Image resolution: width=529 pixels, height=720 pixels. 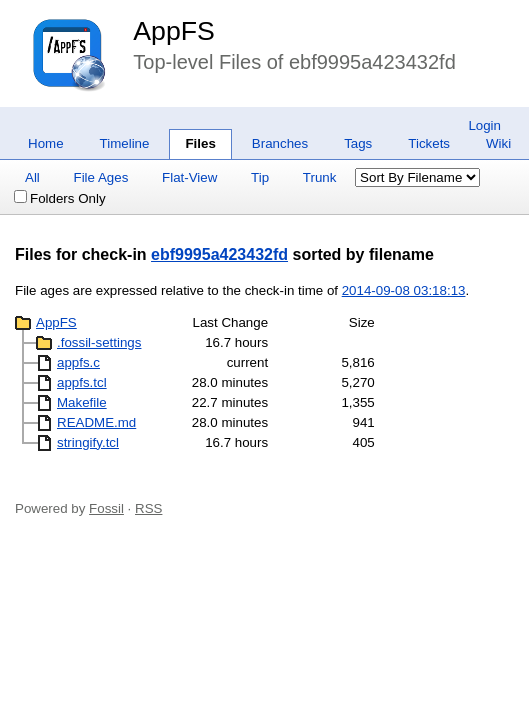 I want to click on appfs.tcl, so click(x=82, y=382).